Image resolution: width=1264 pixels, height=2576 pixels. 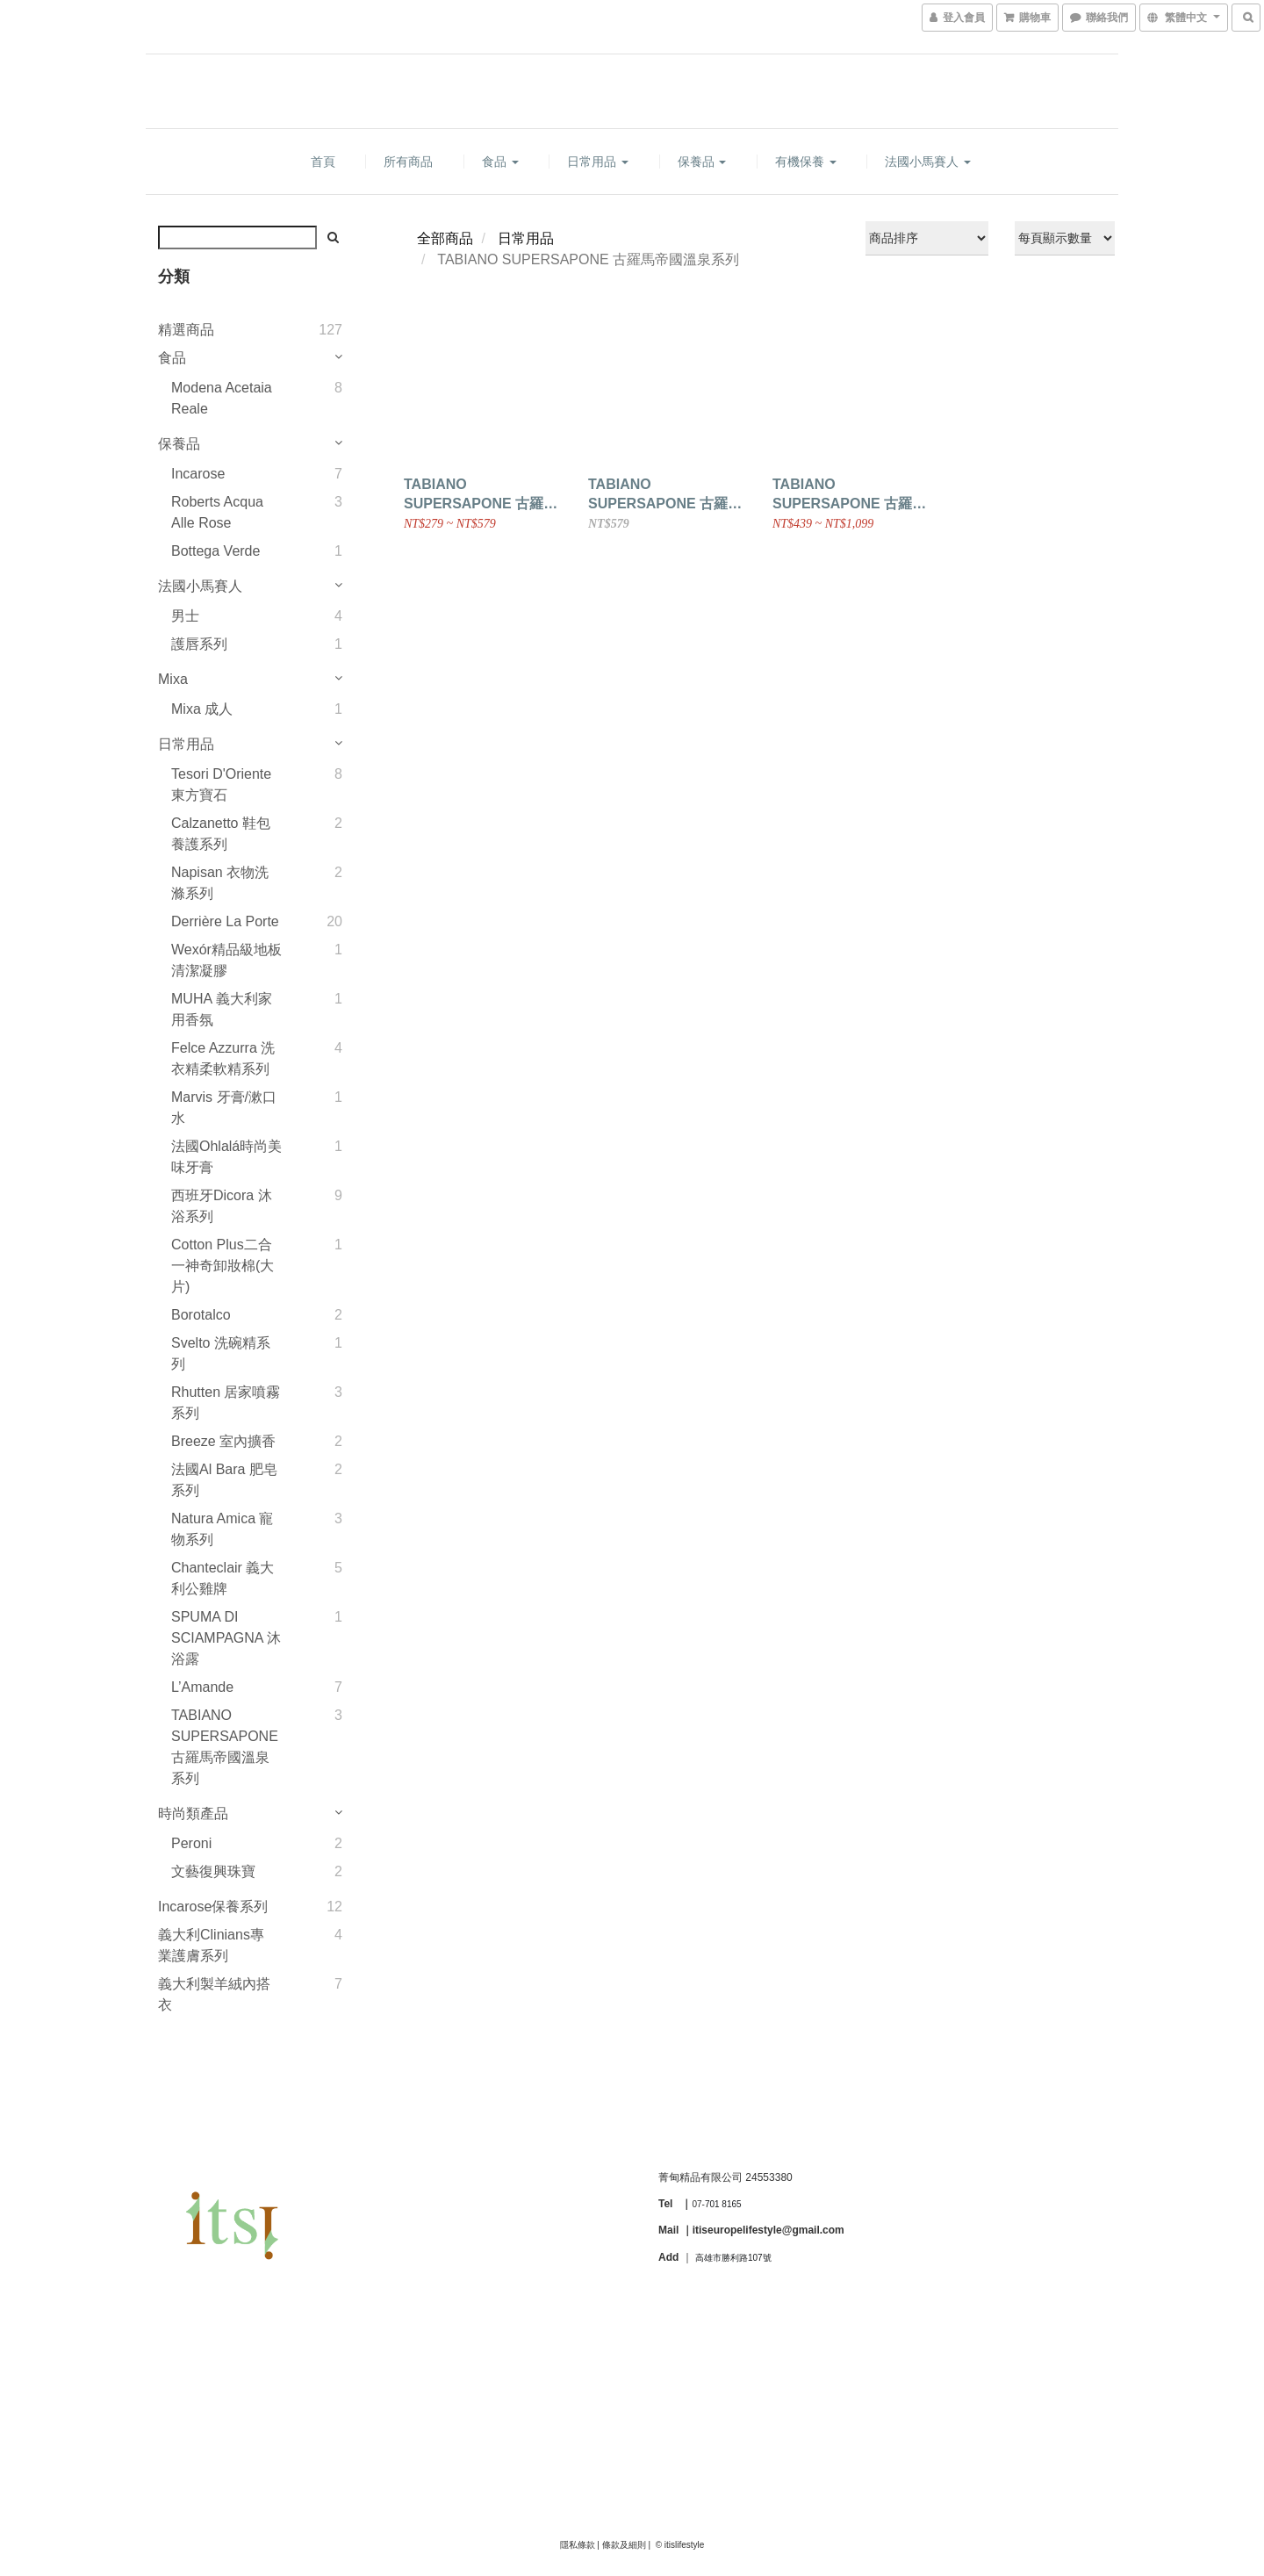 I want to click on Breeze 室內擴香, so click(x=223, y=1441).